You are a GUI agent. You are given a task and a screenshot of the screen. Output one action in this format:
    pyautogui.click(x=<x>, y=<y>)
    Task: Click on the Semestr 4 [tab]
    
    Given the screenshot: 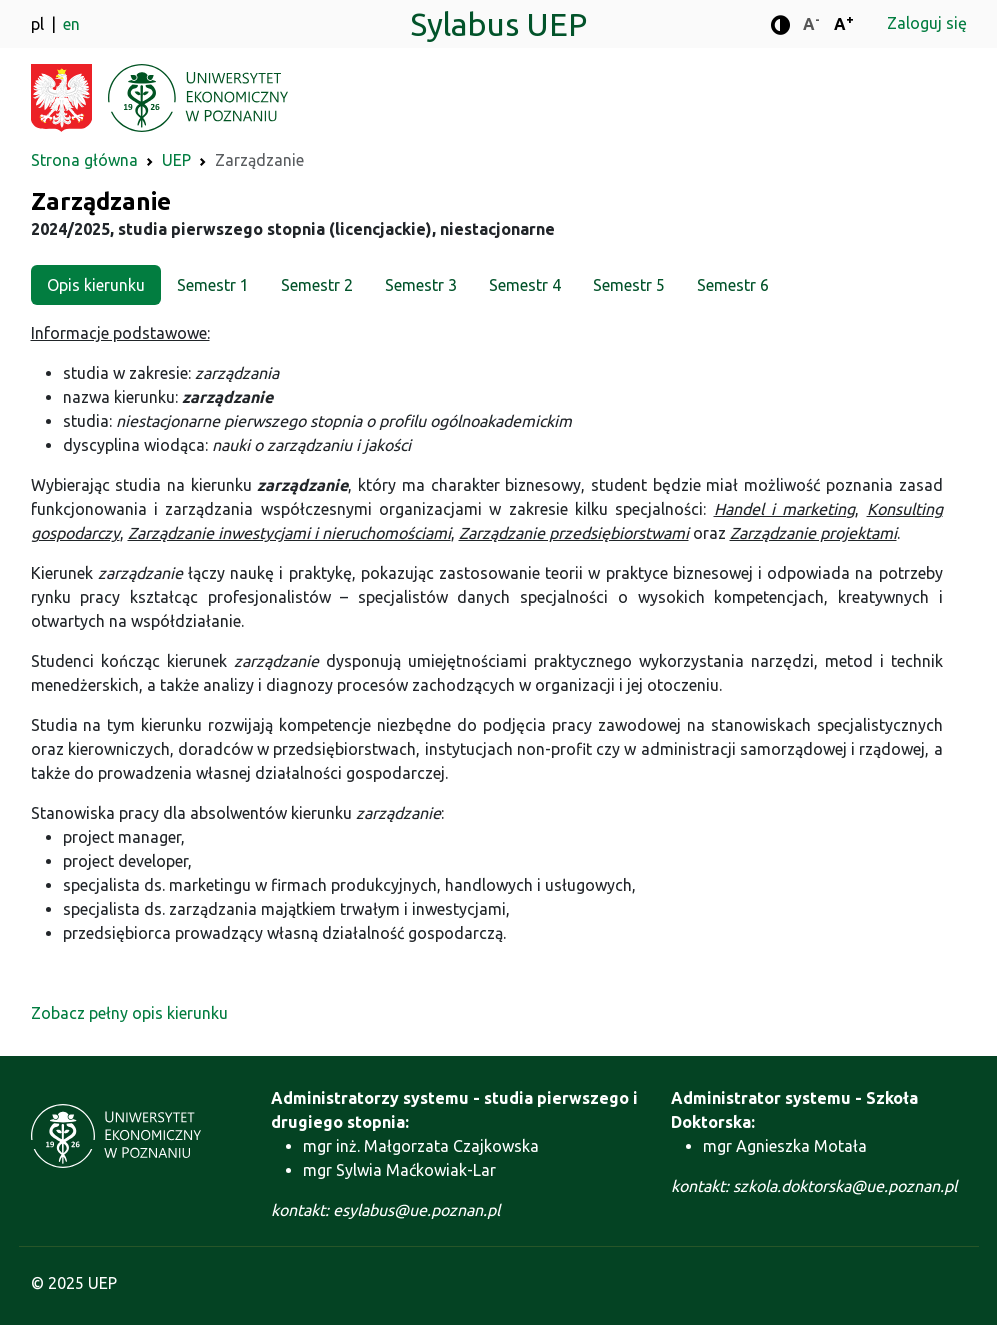 What is the action you would take?
    pyautogui.click(x=525, y=285)
    